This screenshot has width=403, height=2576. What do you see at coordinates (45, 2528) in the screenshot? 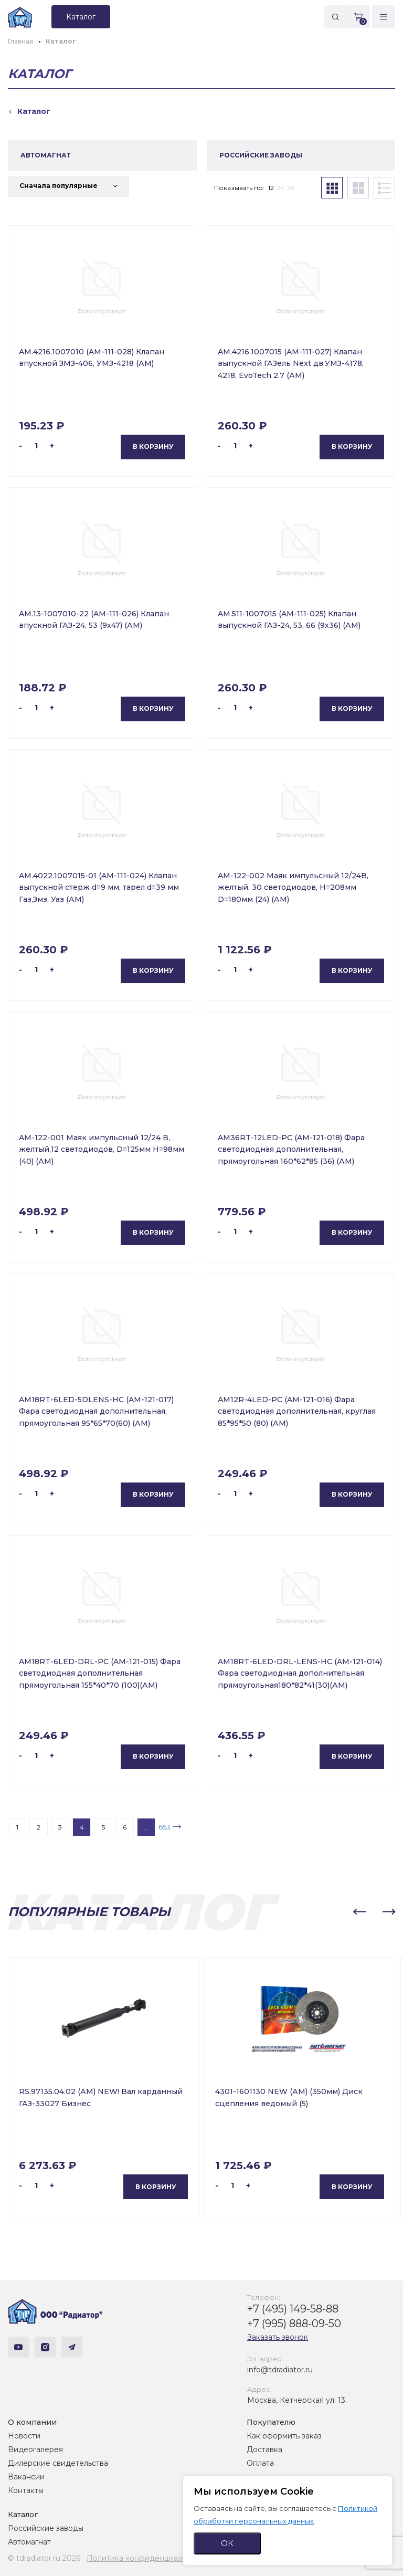
I see `Российские заводы` at bounding box center [45, 2528].